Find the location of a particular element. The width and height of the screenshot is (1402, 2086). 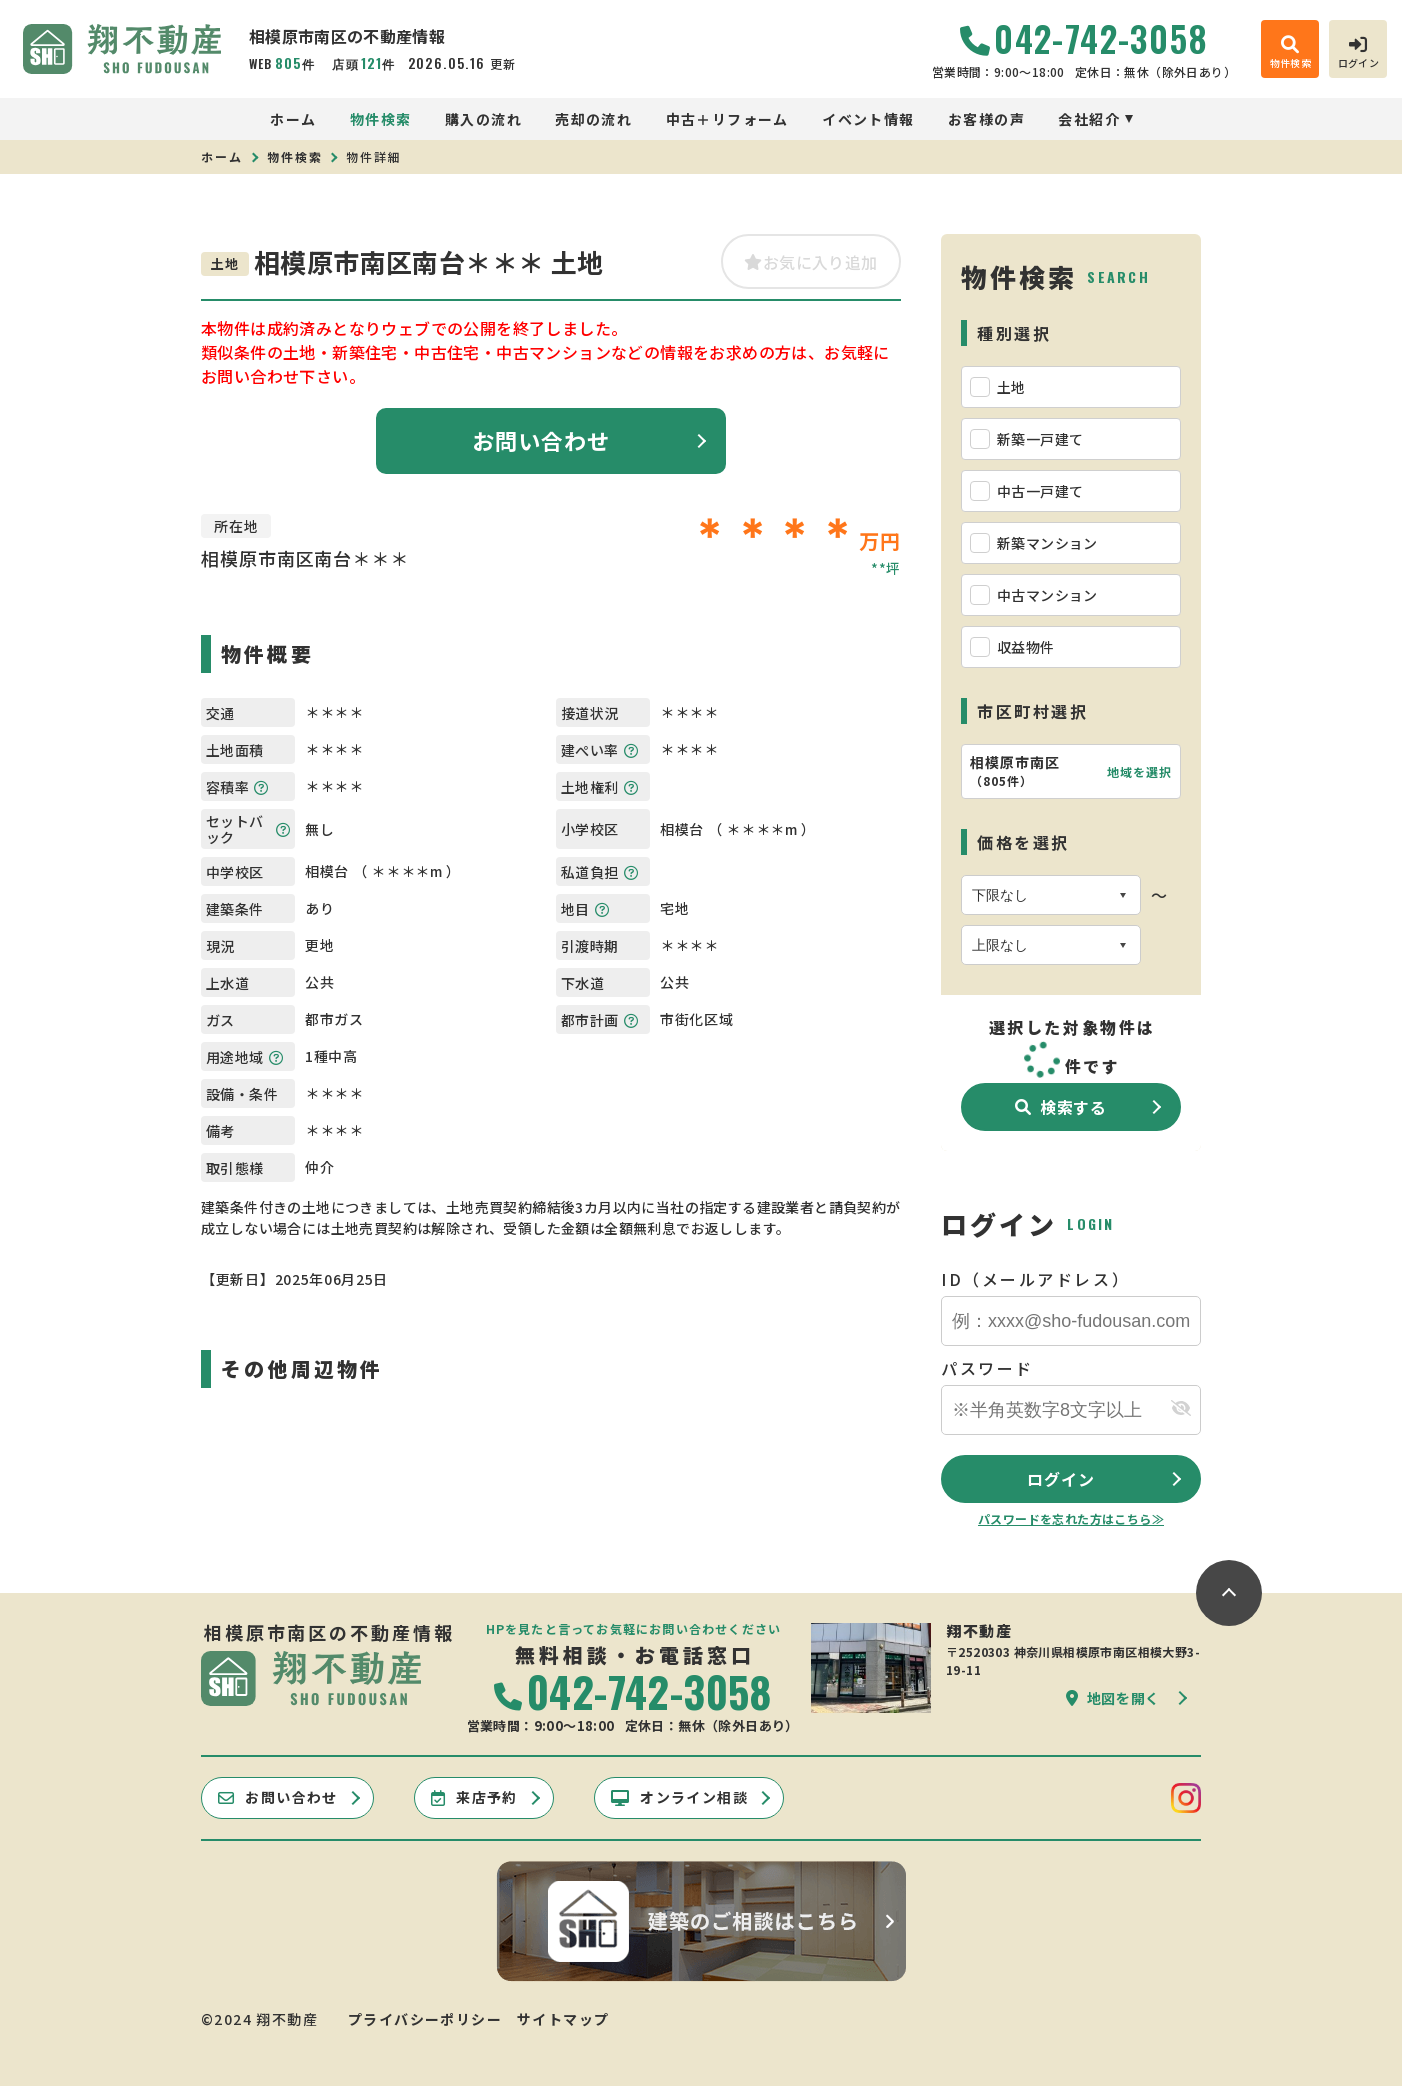

パスワードを忘れた方はこちら≫ is located at coordinates (1071, 1518).